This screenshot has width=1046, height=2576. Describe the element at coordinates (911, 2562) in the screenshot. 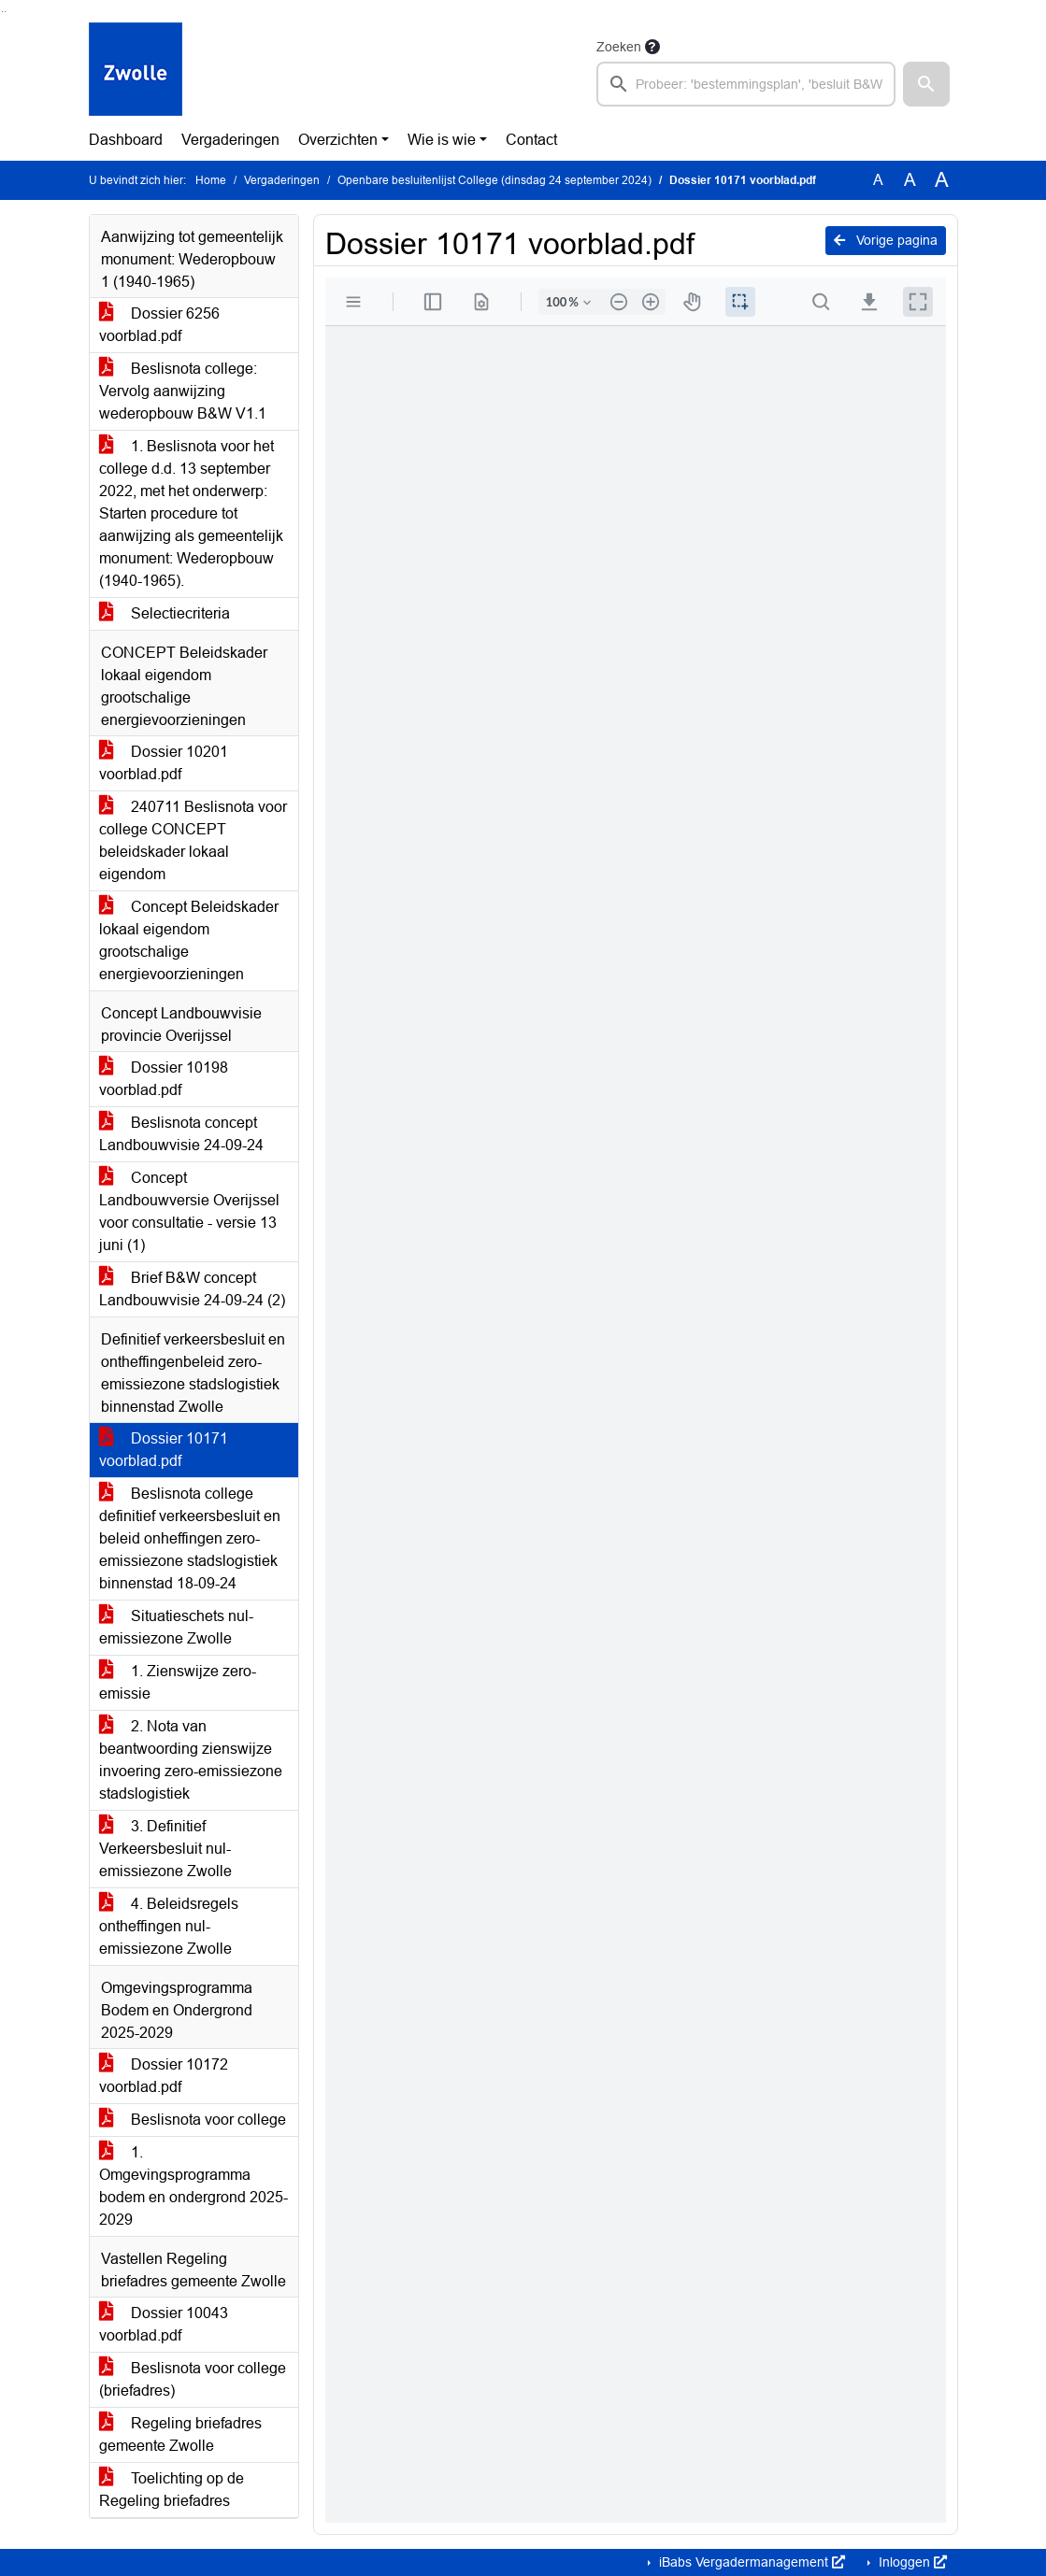

I see `Inloggen` at that location.